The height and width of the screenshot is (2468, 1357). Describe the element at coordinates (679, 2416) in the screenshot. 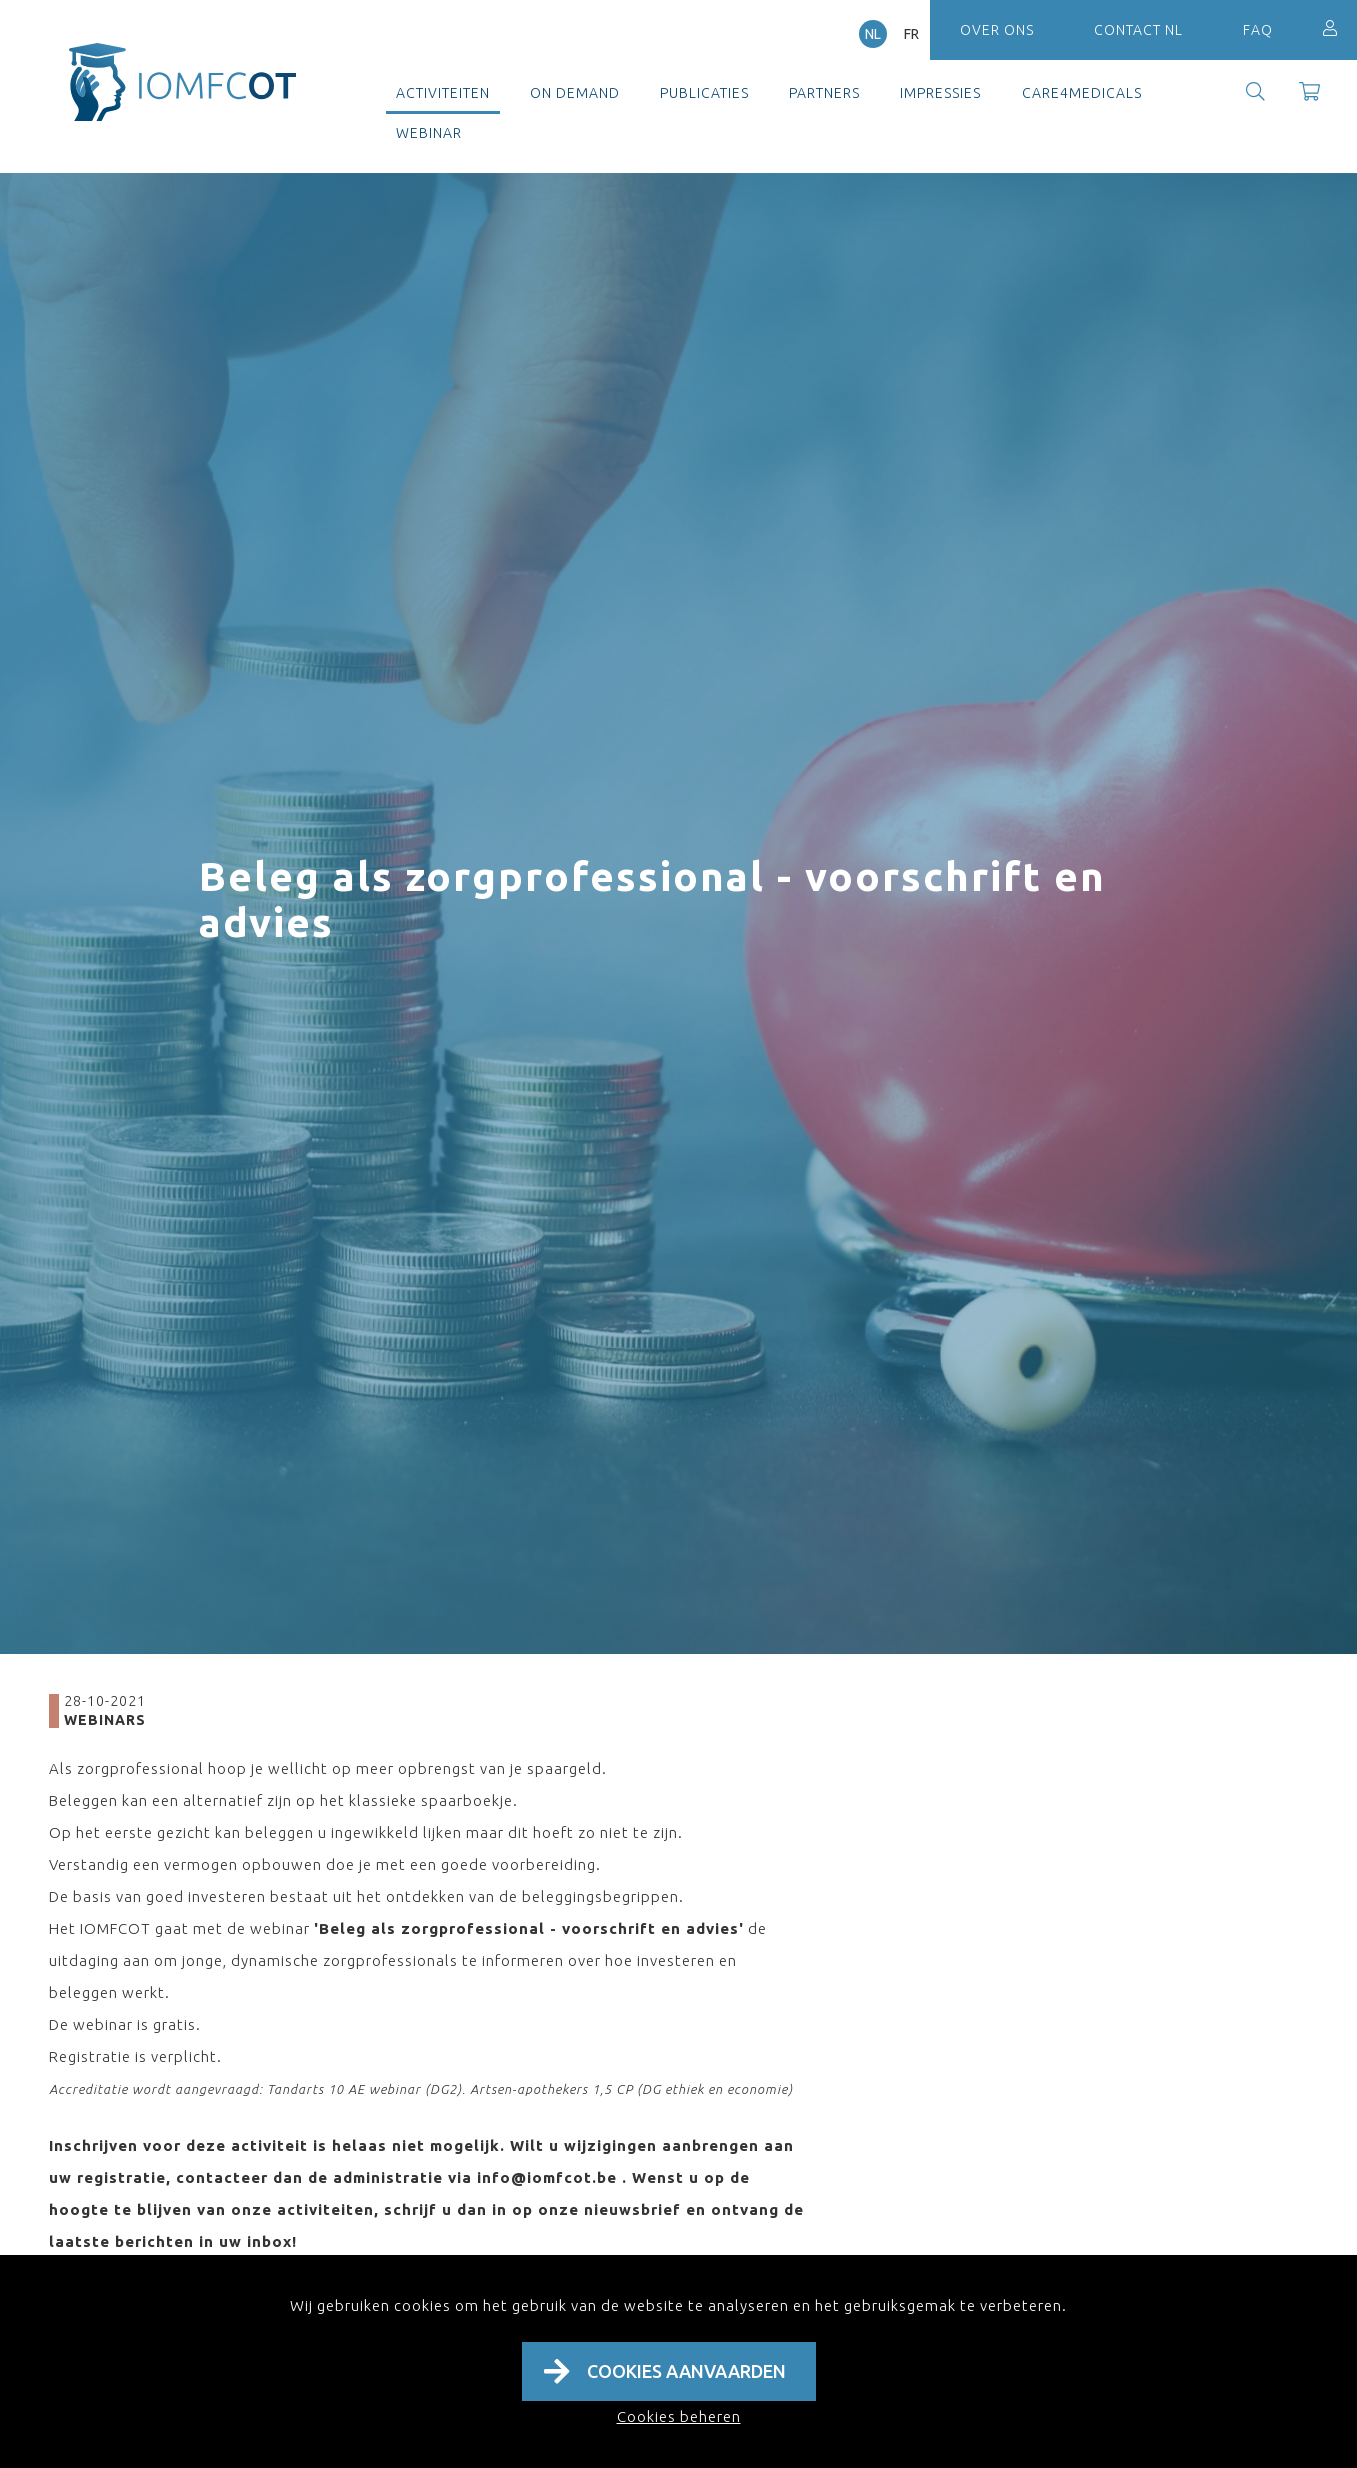

I see `Cookies beheren` at that location.